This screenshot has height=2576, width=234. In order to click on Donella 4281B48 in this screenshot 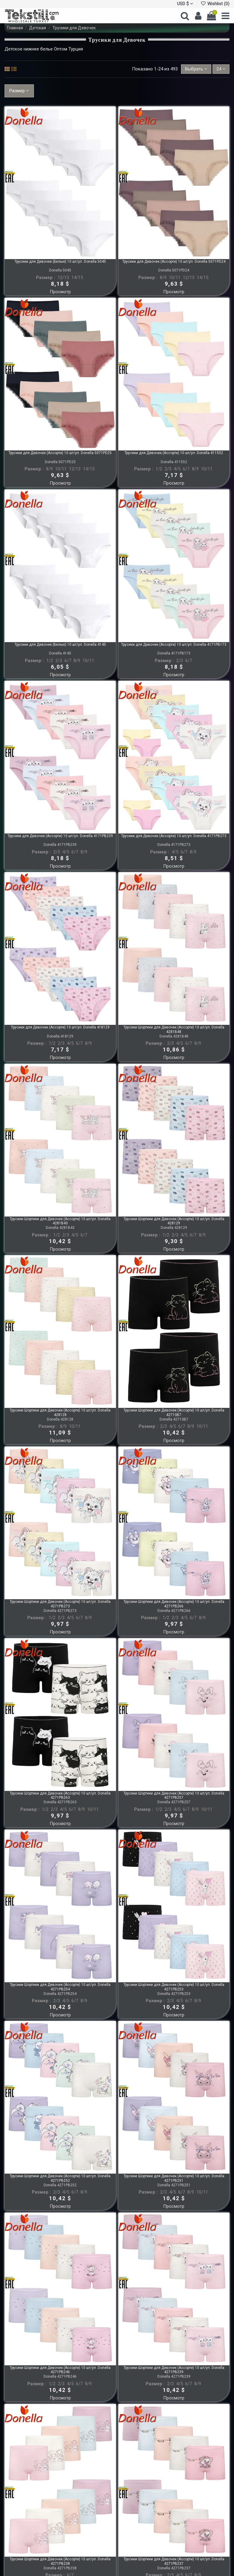, I will do `click(174, 1036)`.